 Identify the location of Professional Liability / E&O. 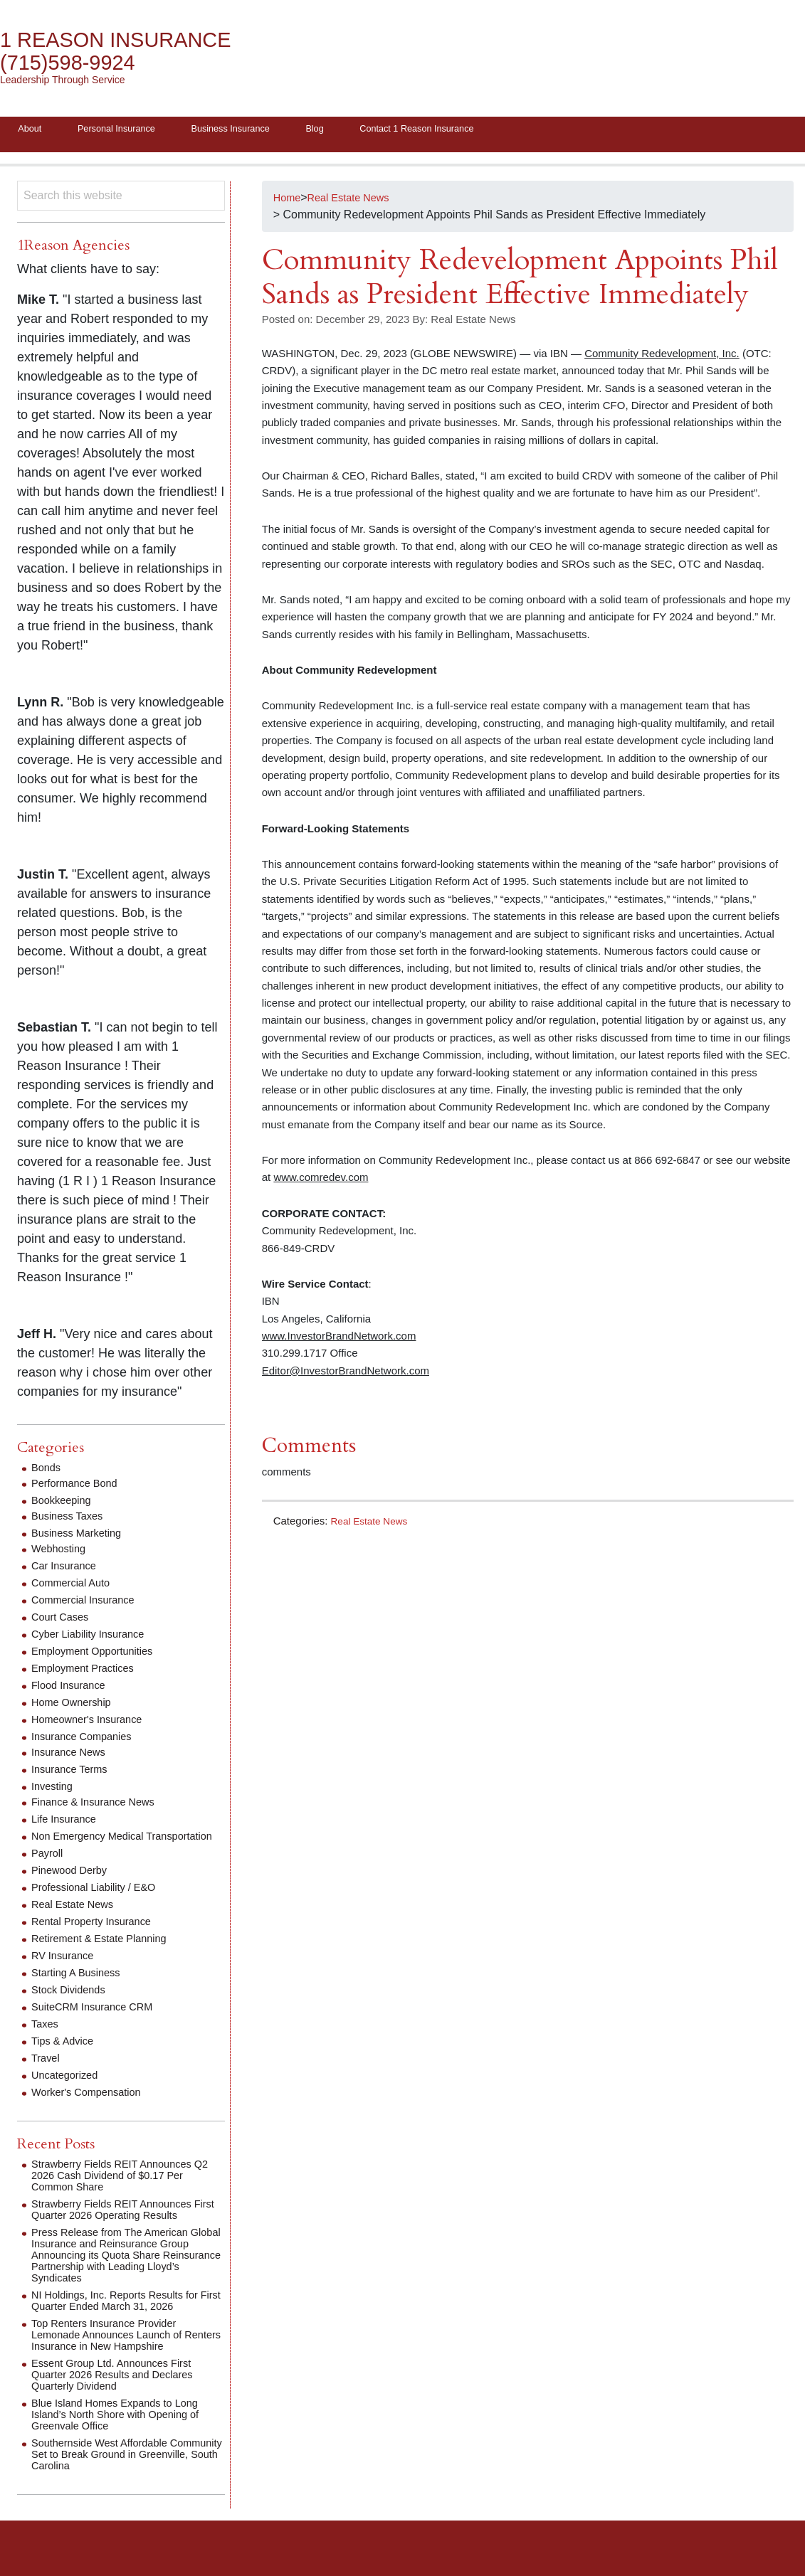
(100, 1903).